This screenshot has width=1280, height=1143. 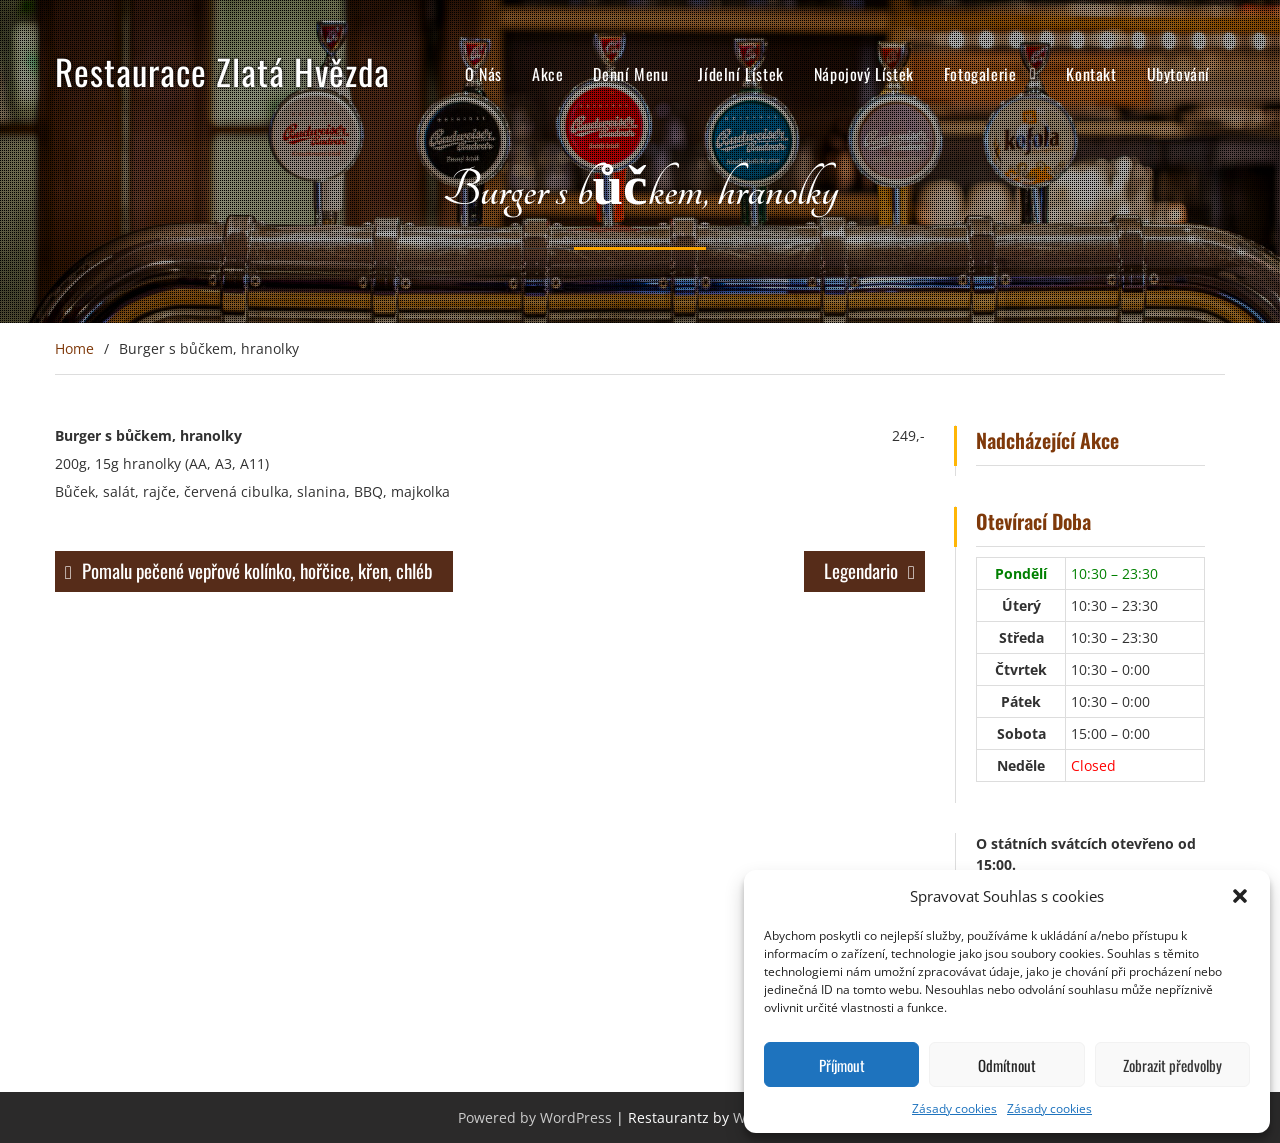 What do you see at coordinates (864, 74) in the screenshot?
I see `Nápojový Lístek` at bounding box center [864, 74].